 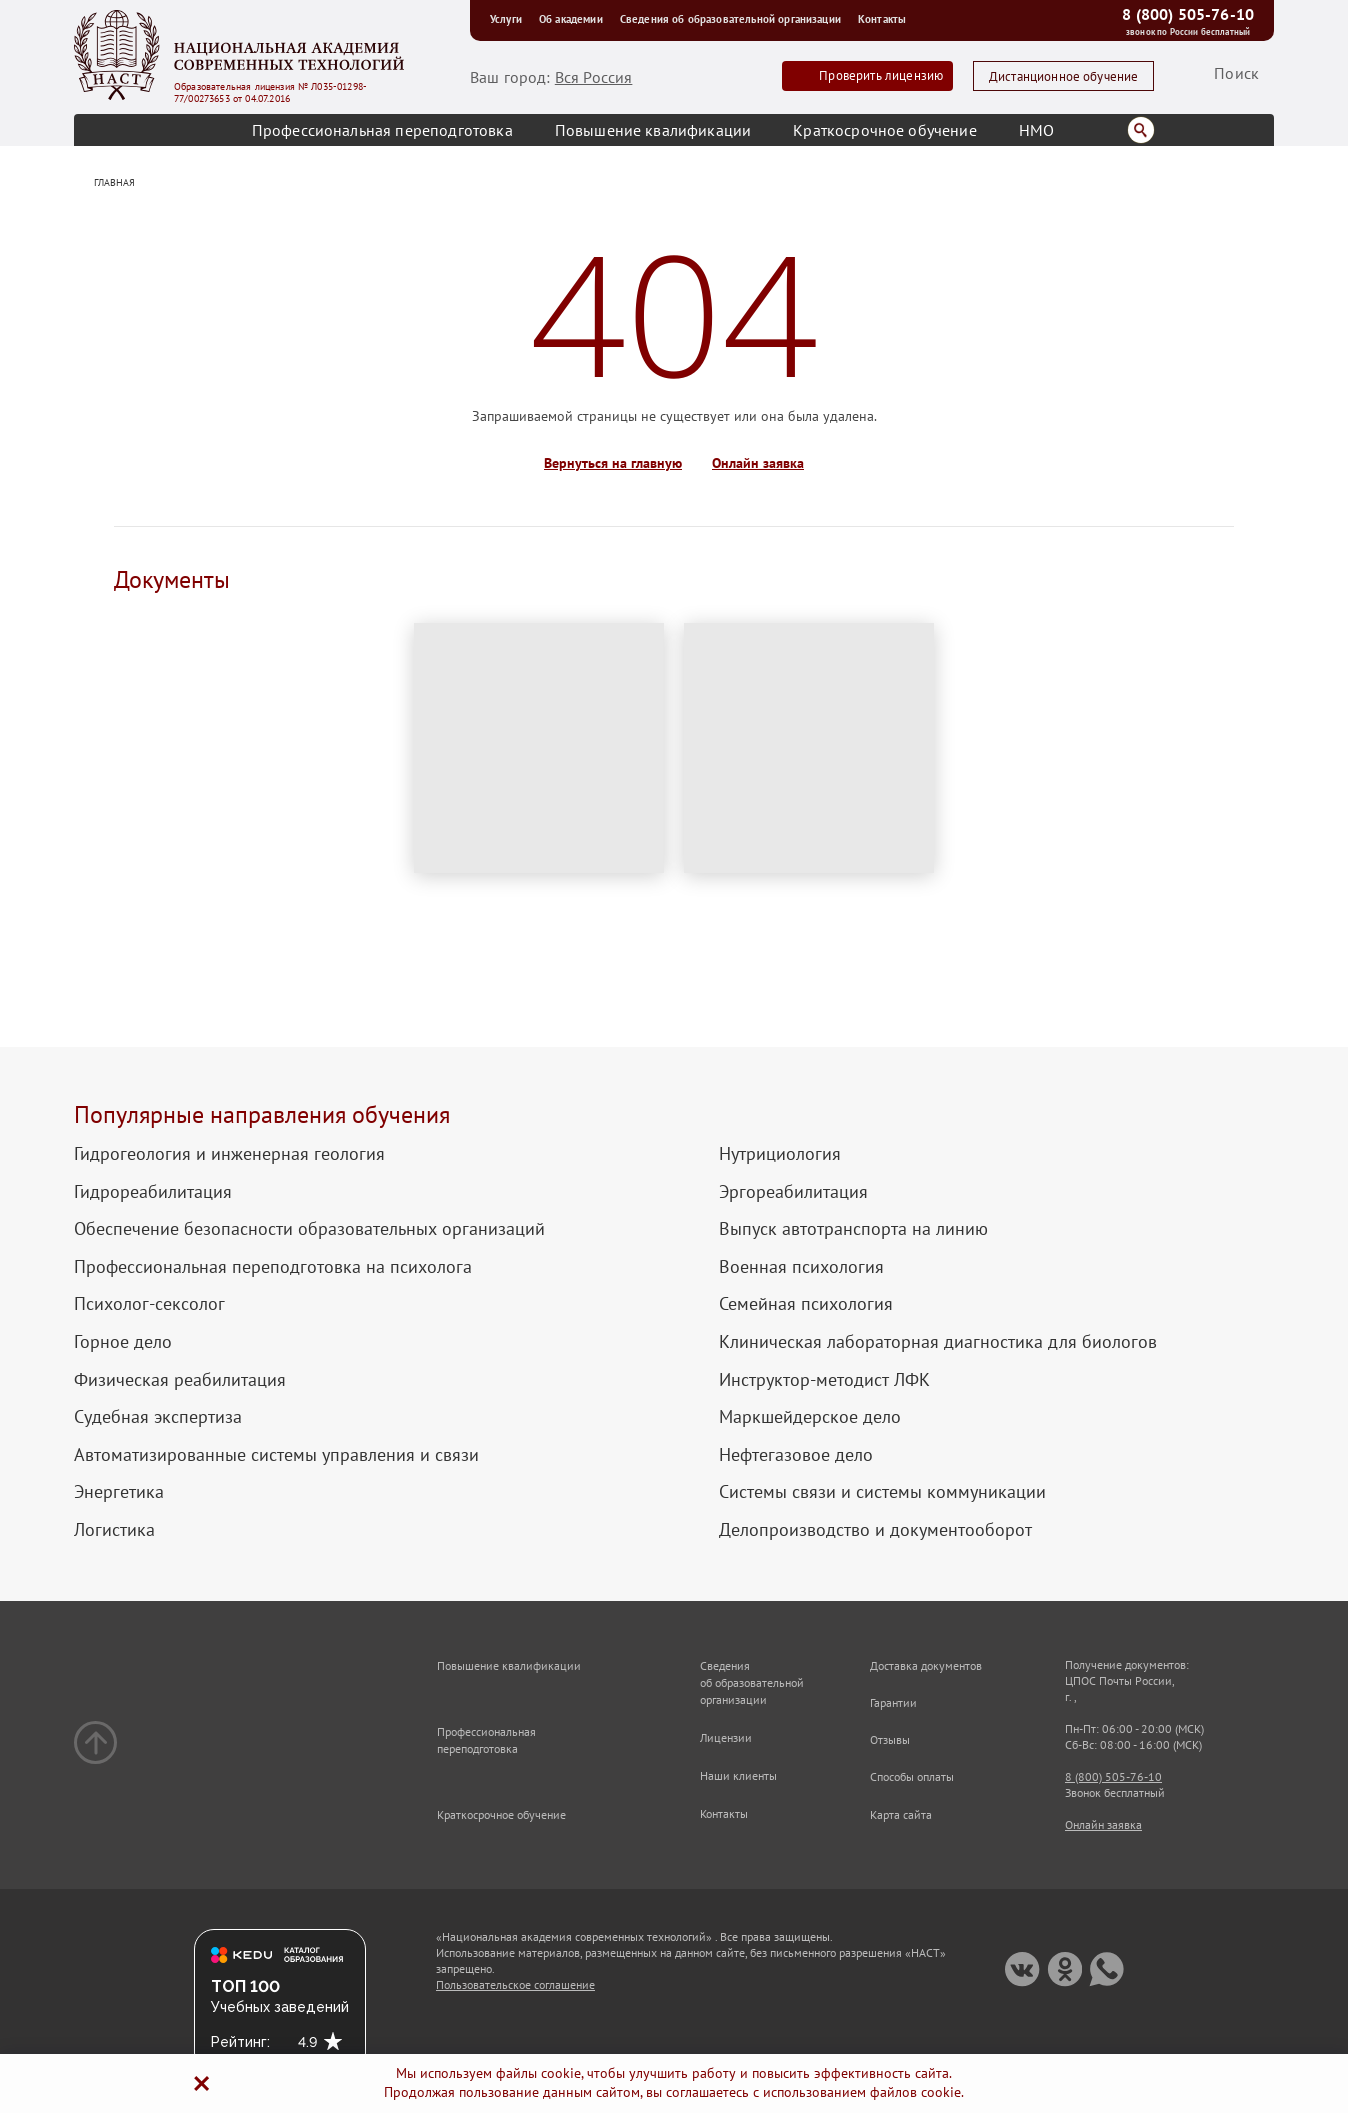 What do you see at coordinates (270, 93) in the screenshot?
I see `Образовательная лицензия № Л035-01298-77/00273653 от 04.07.2016` at bounding box center [270, 93].